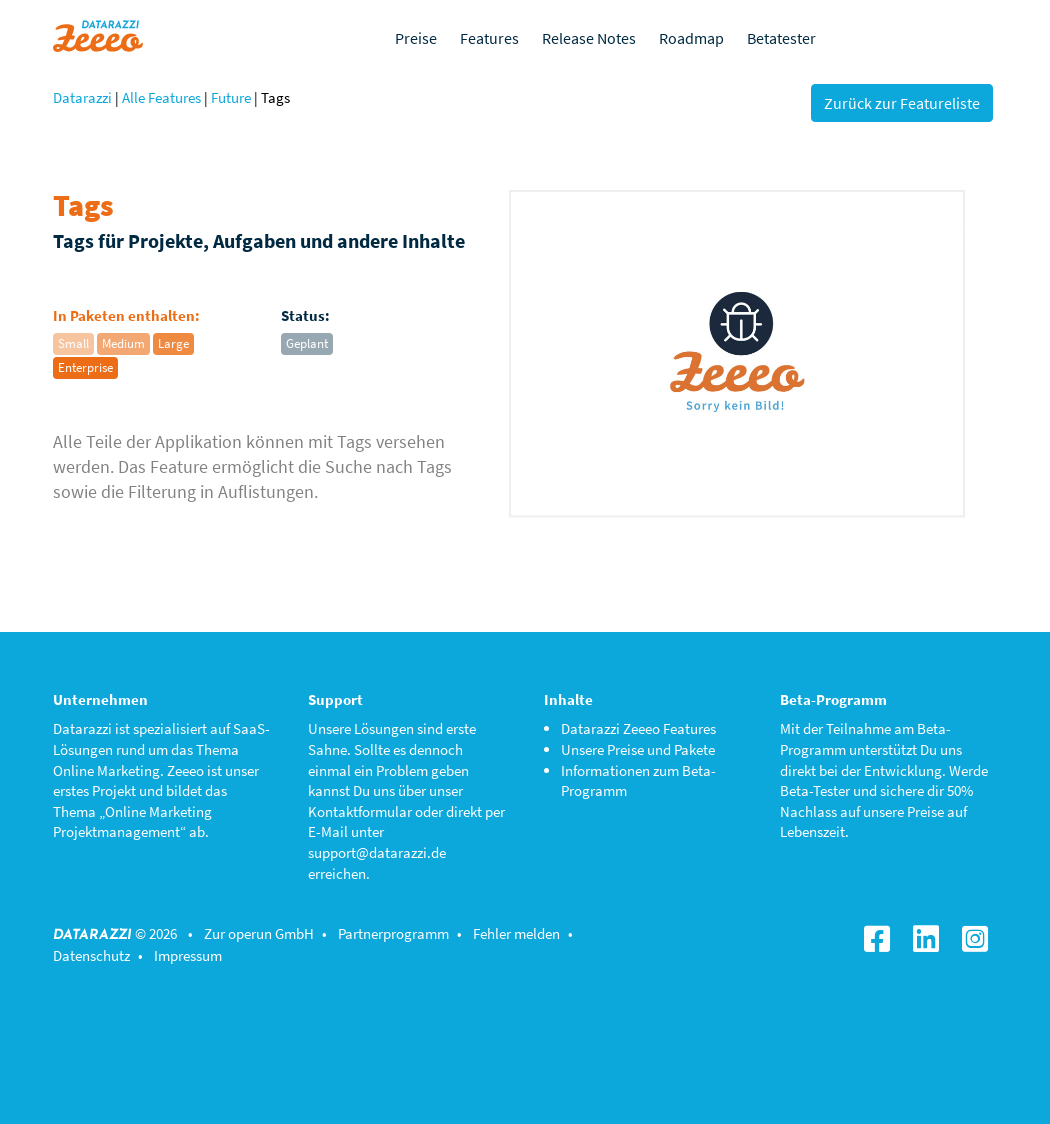  What do you see at coordinates (259, 933) in the screenshot?
I see `Zur operun GmbH` at bounding box center [259, 933].